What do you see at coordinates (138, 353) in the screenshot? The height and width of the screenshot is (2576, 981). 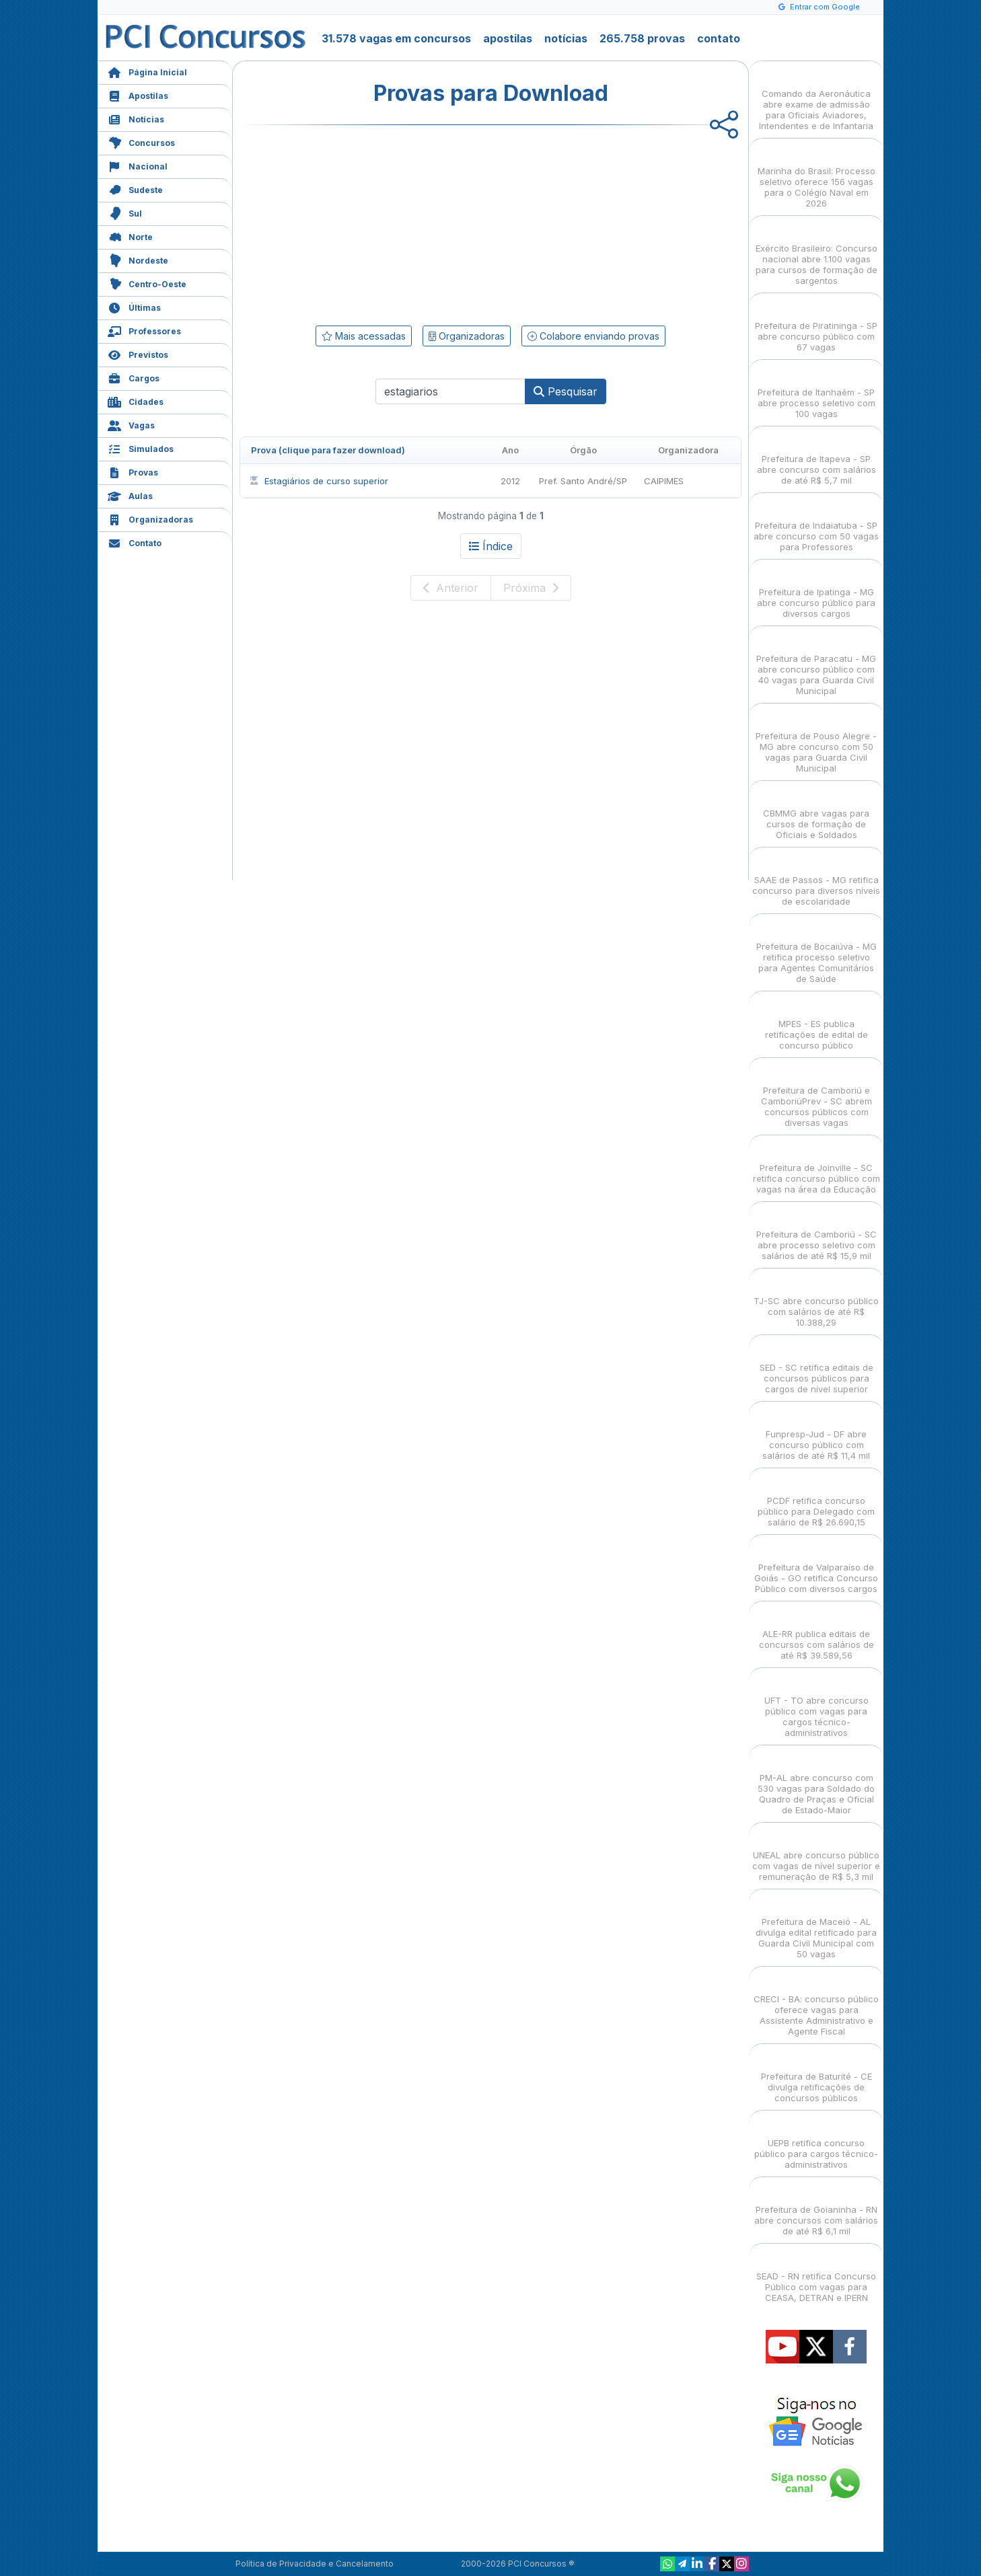 I see `Previstos` at bounding box center [138, 353].